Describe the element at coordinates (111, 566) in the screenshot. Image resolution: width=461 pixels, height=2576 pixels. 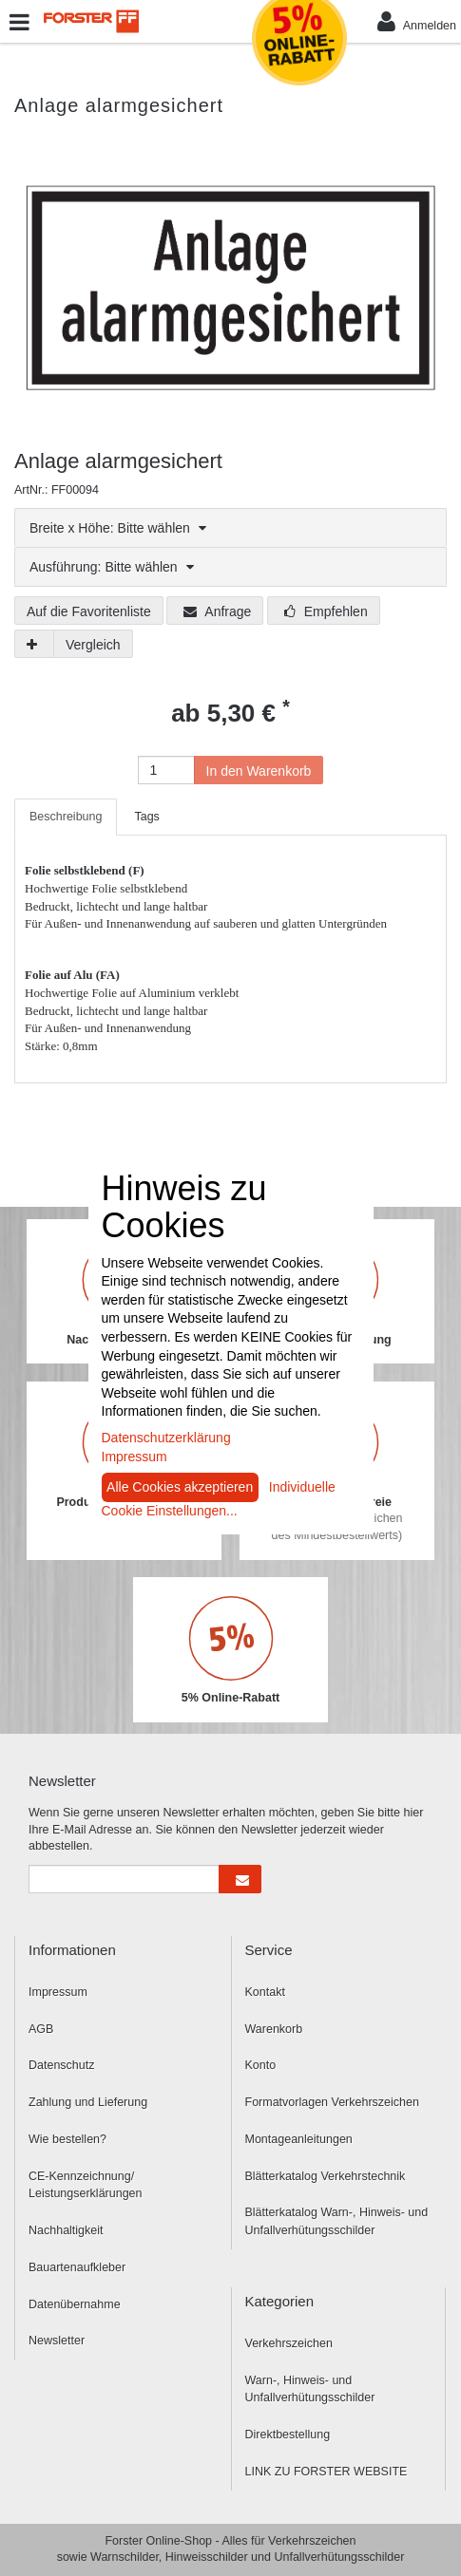
I see `Ausführung: Bitte wählen` at that location.